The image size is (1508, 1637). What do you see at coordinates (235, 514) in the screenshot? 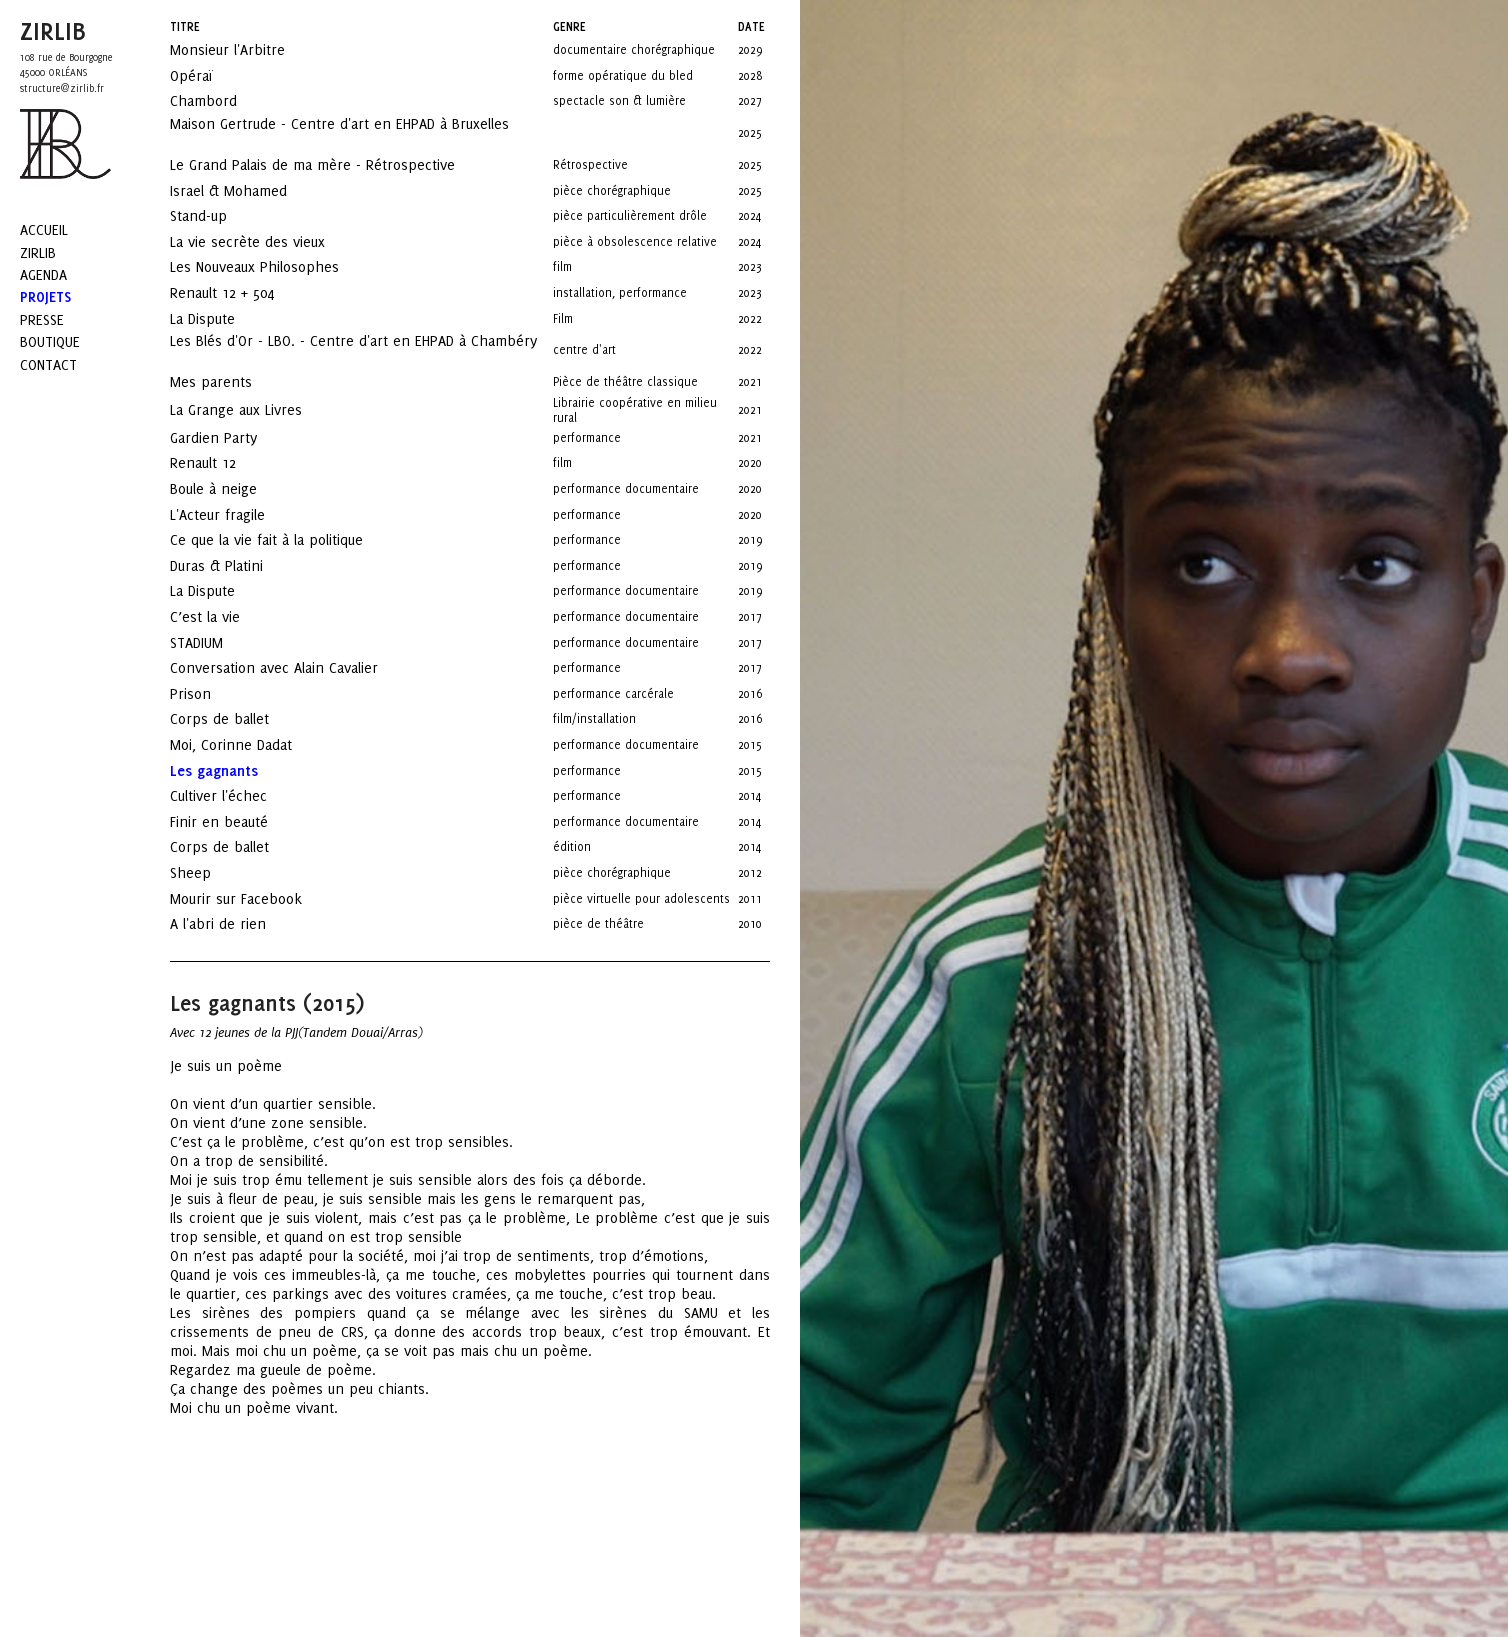
I see `L'Acteur fragile` at bounding box center [235, 514].